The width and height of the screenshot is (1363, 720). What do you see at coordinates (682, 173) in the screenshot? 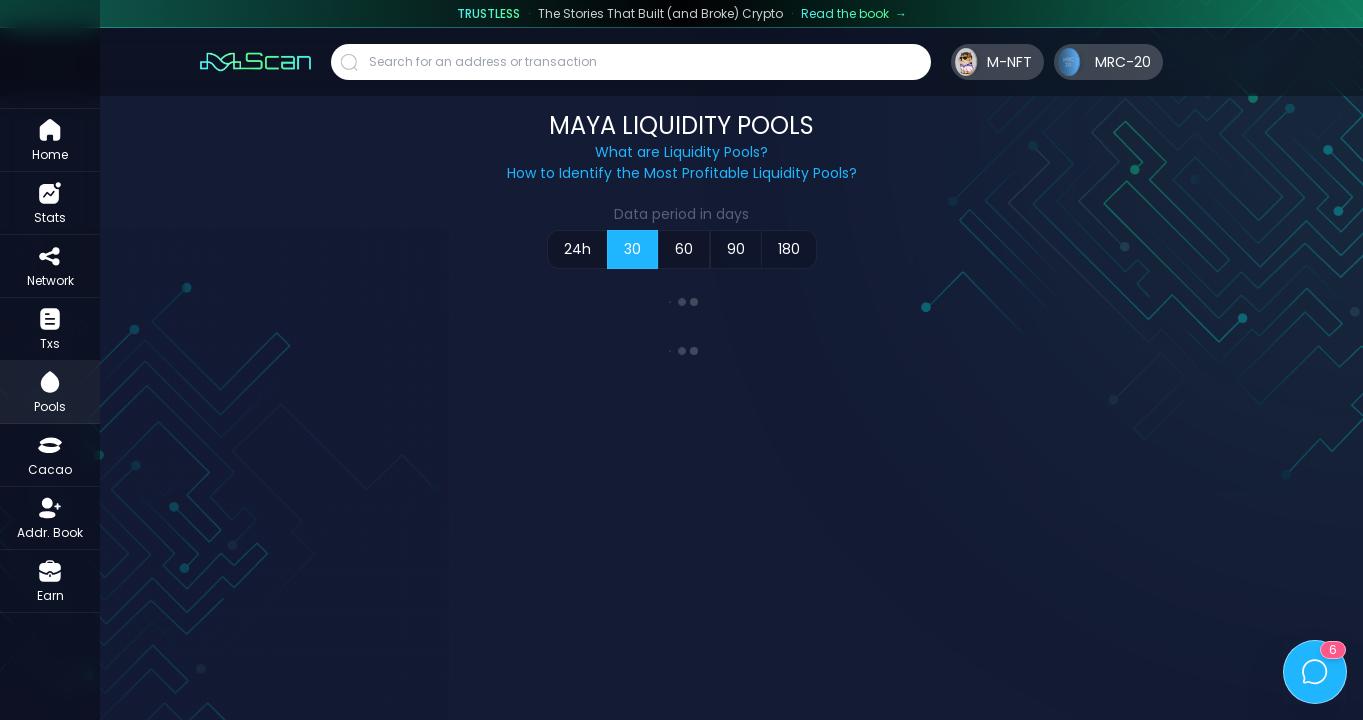
I see `How to Identify the Most Profitable Liquidity Pools?` at bounding box center [682, 173].